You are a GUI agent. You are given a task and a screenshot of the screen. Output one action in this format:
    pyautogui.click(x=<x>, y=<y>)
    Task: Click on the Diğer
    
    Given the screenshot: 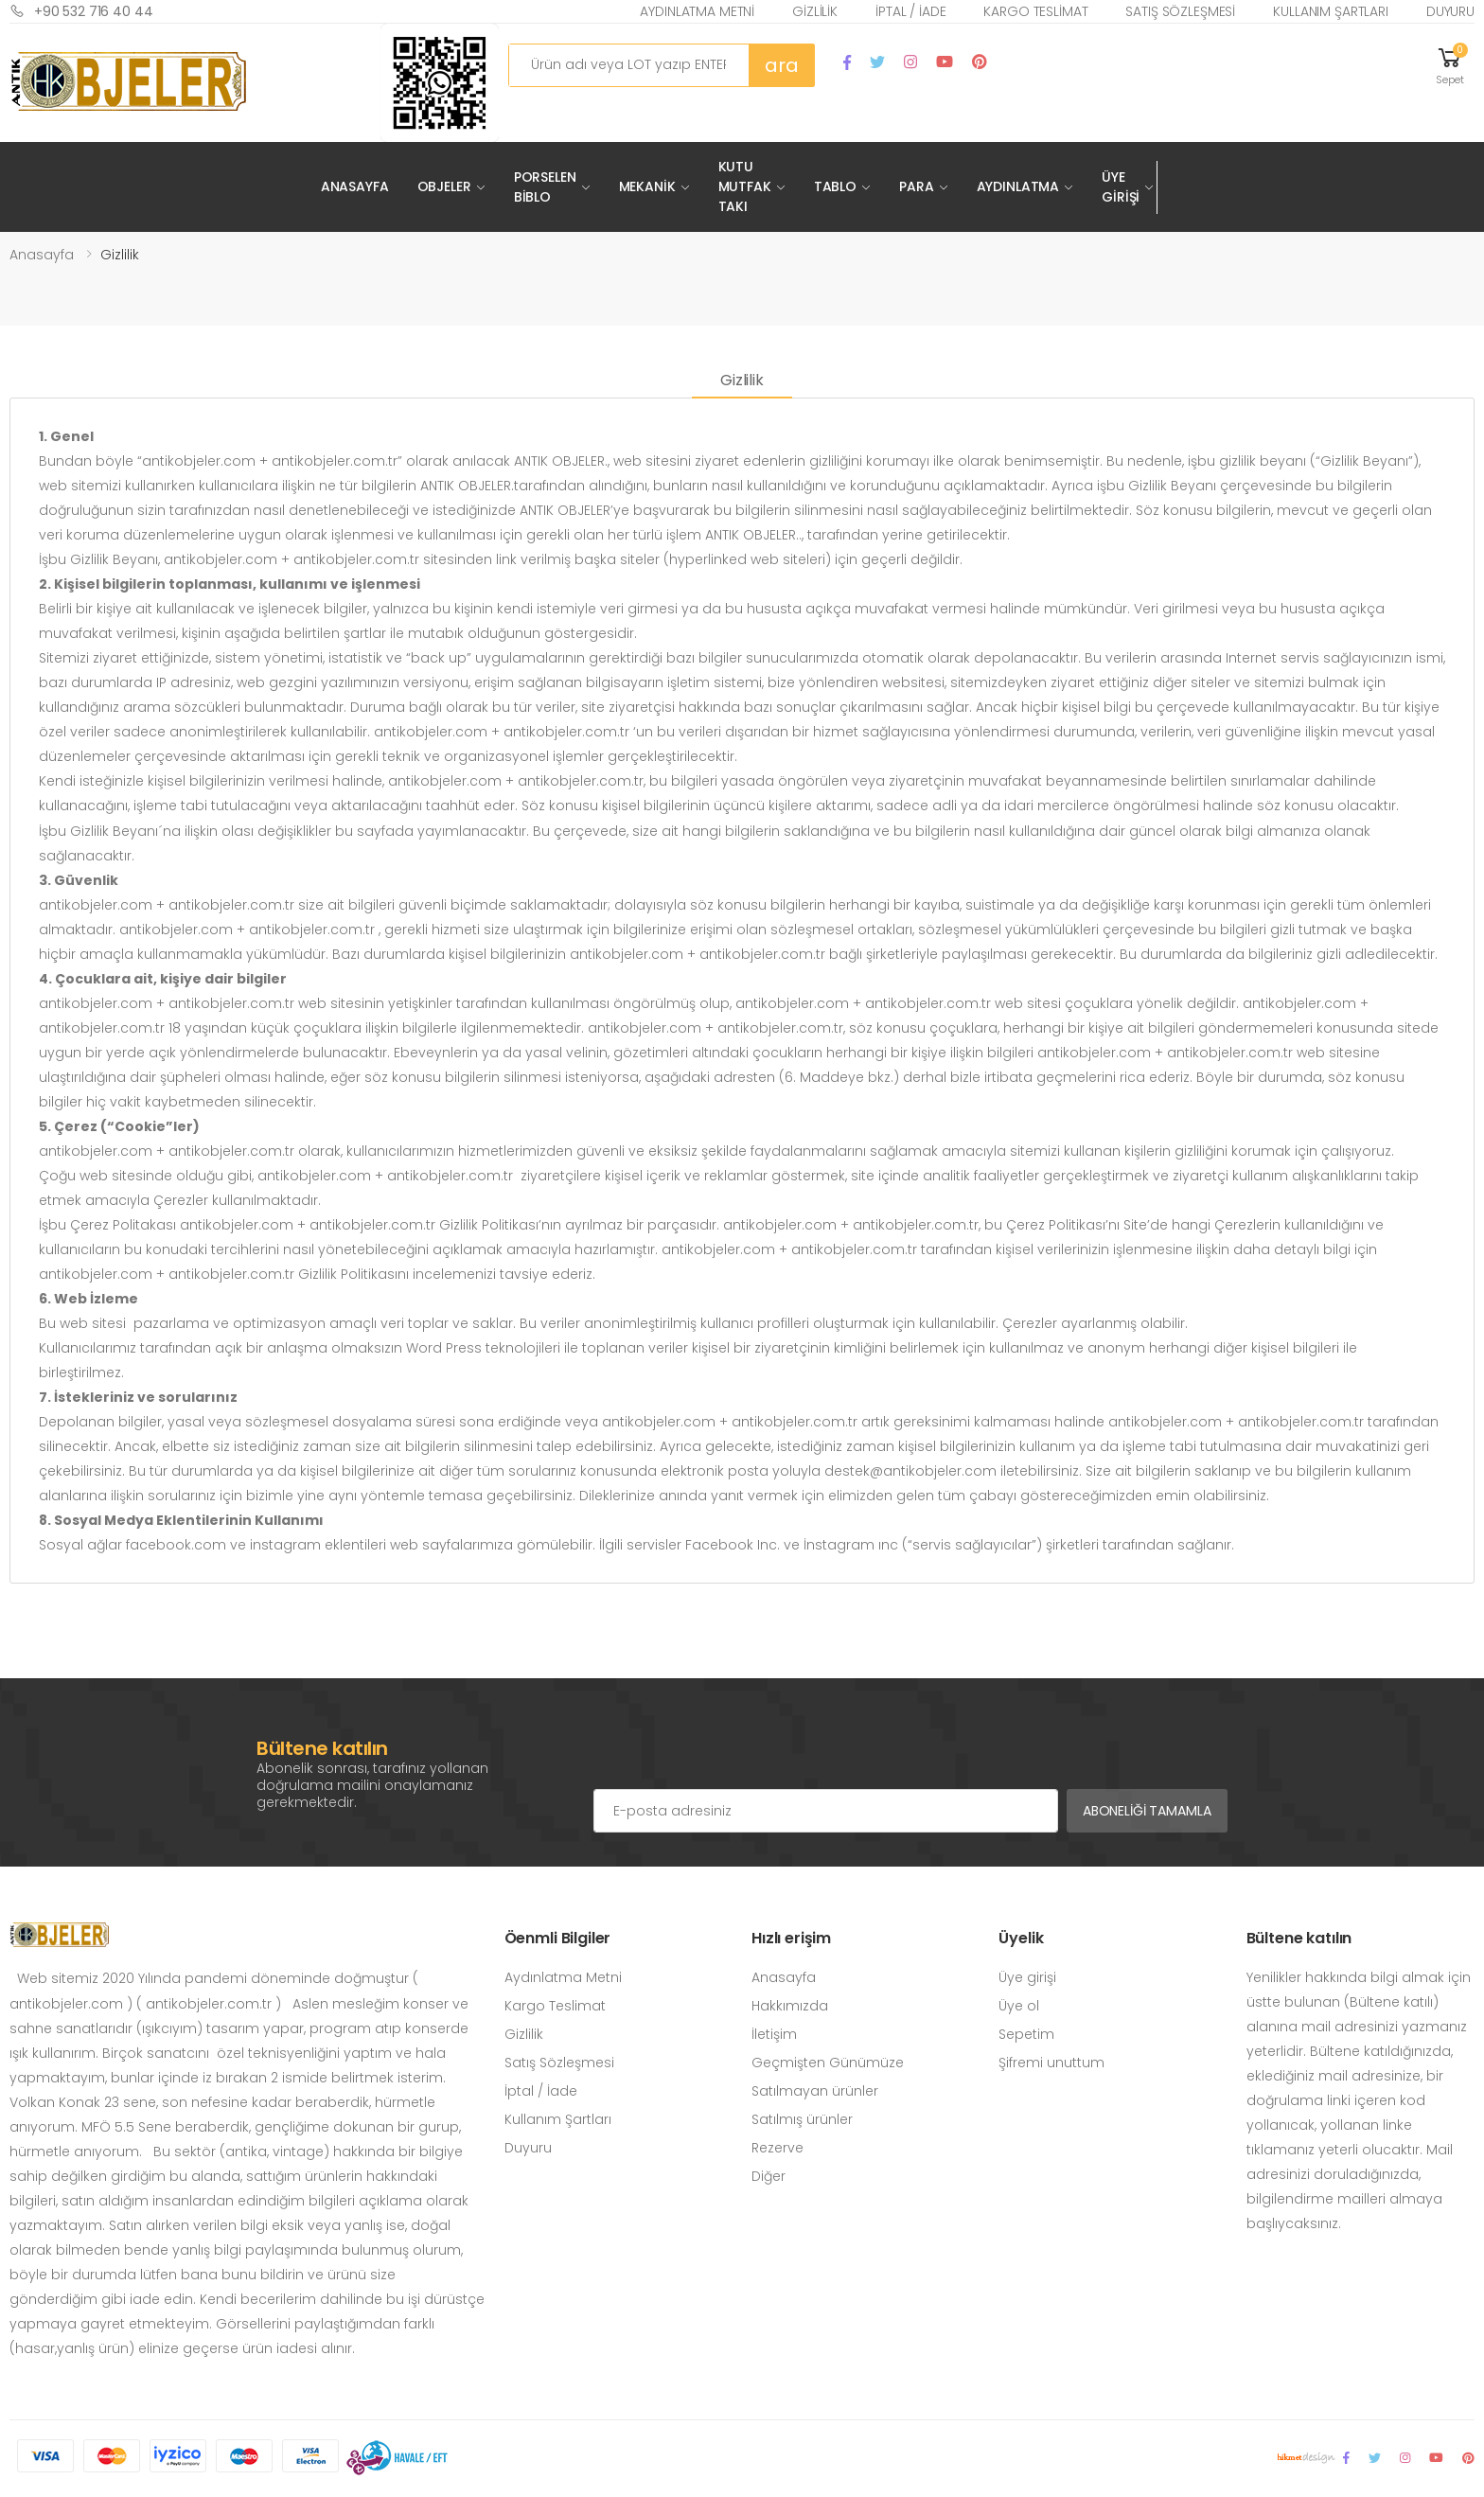 What is the action you would take?
    pyautogui.click(x=768, y=2176)
    